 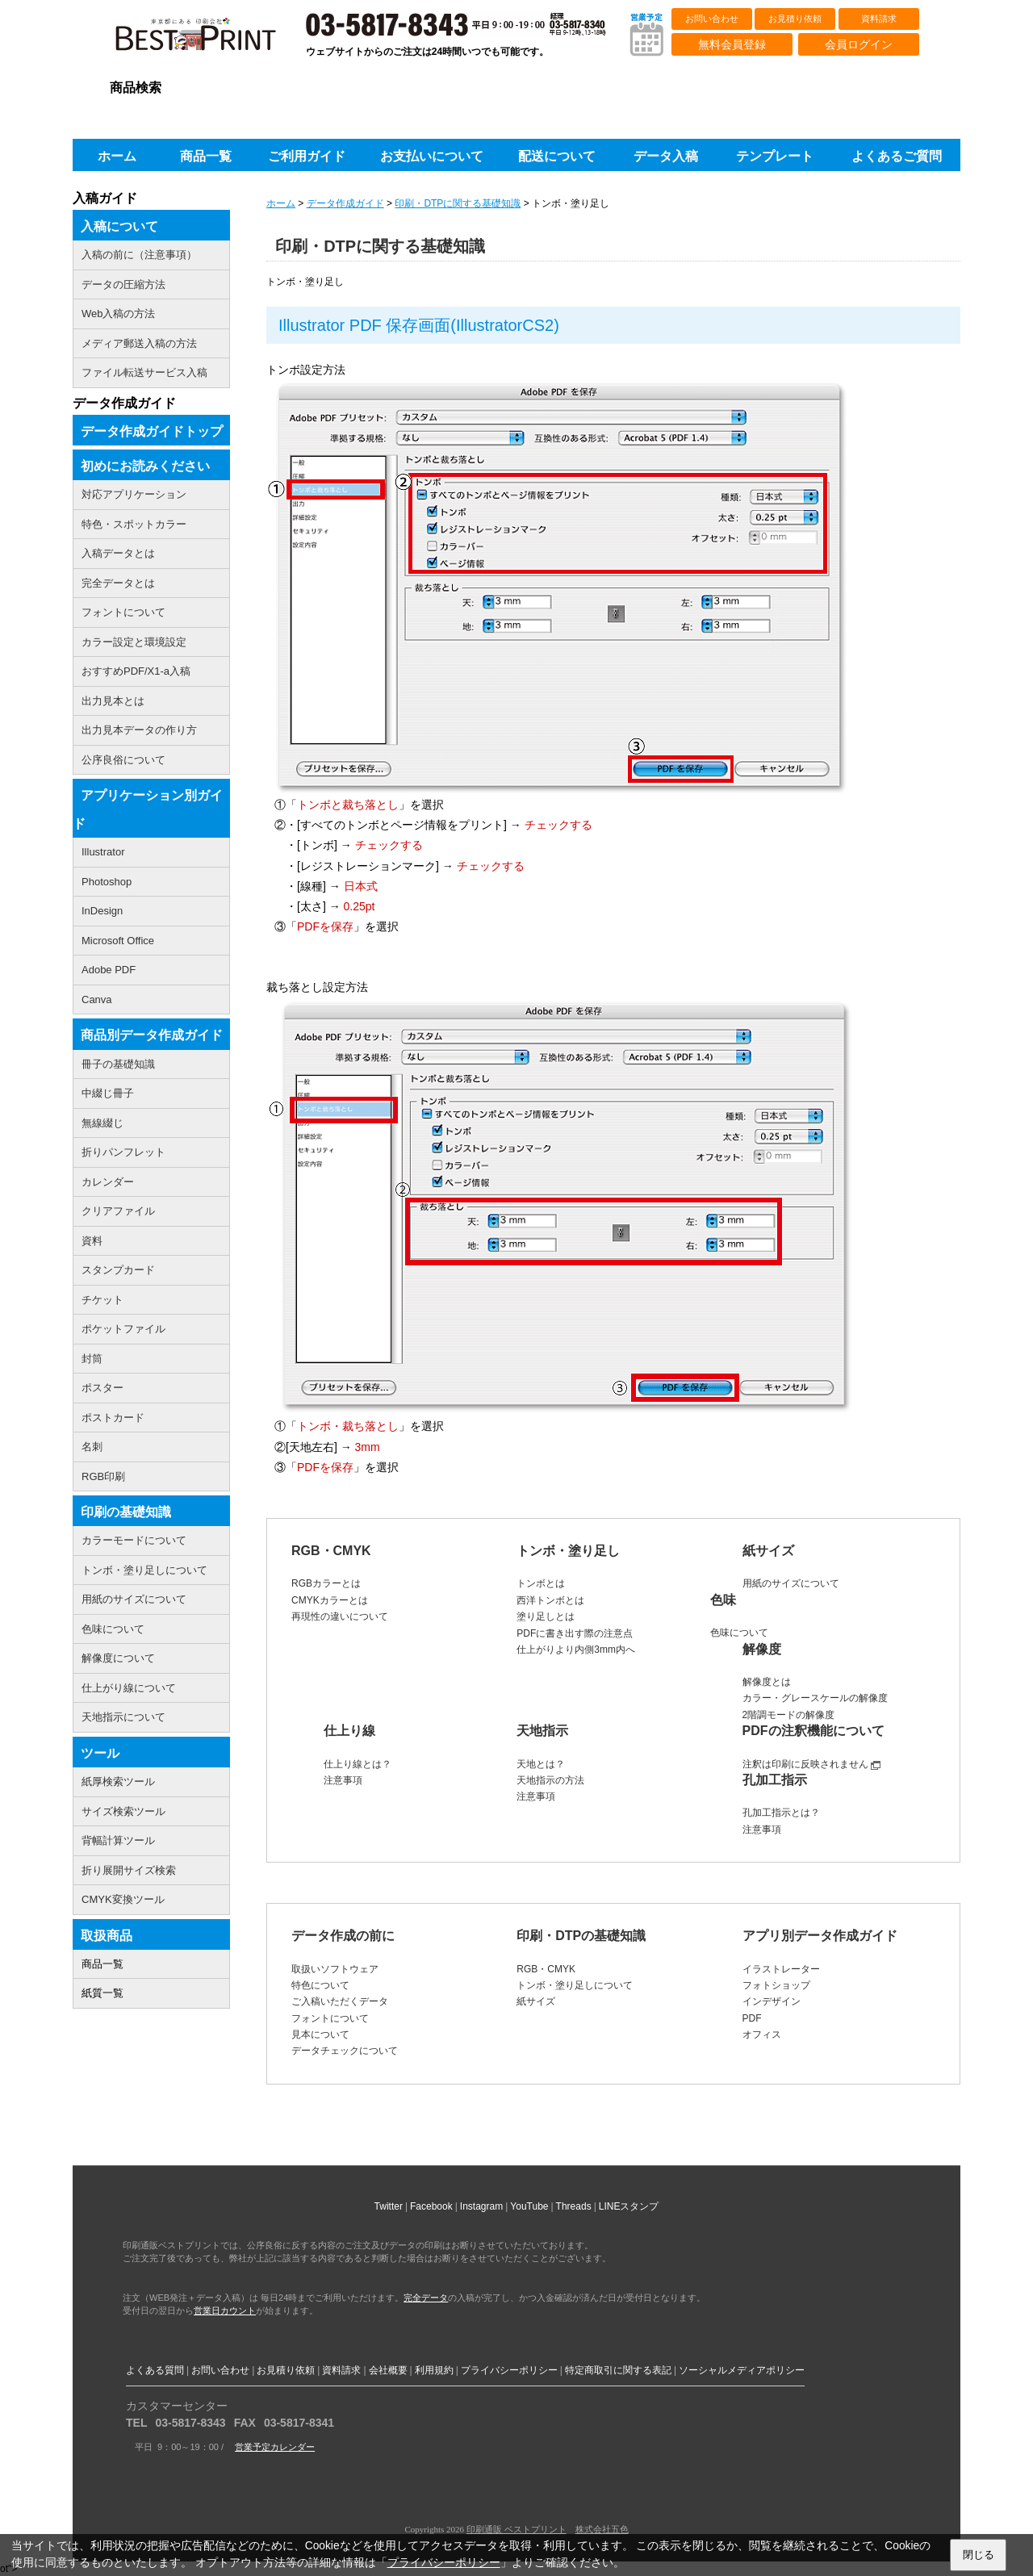 I want to click on 用紙のサイズについて, so click(x=790, y=1583).